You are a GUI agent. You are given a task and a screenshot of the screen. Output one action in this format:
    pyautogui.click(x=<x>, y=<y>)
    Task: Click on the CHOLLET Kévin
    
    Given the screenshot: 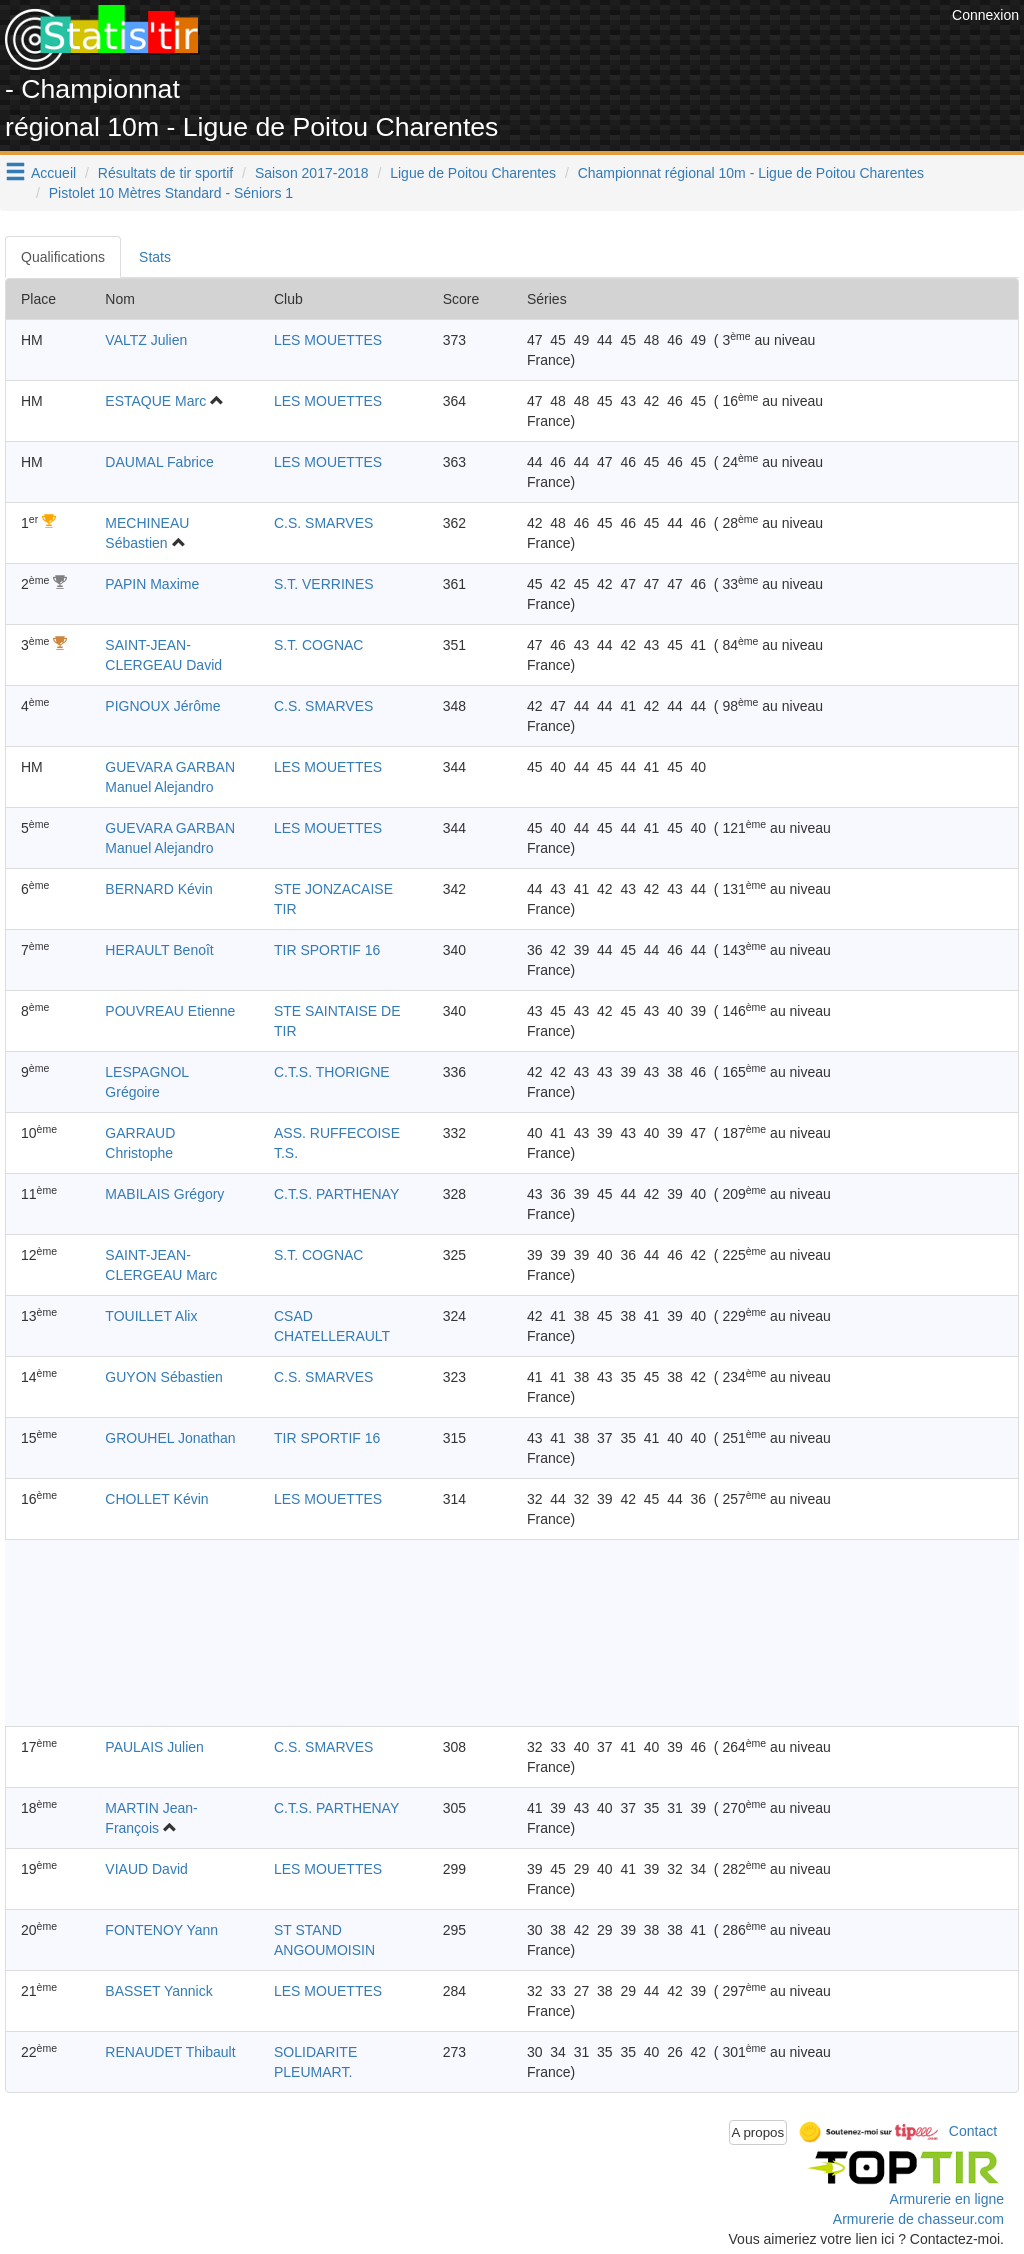 What is the action you would take?
    pyautogui.click(x=156, y=1499)
    